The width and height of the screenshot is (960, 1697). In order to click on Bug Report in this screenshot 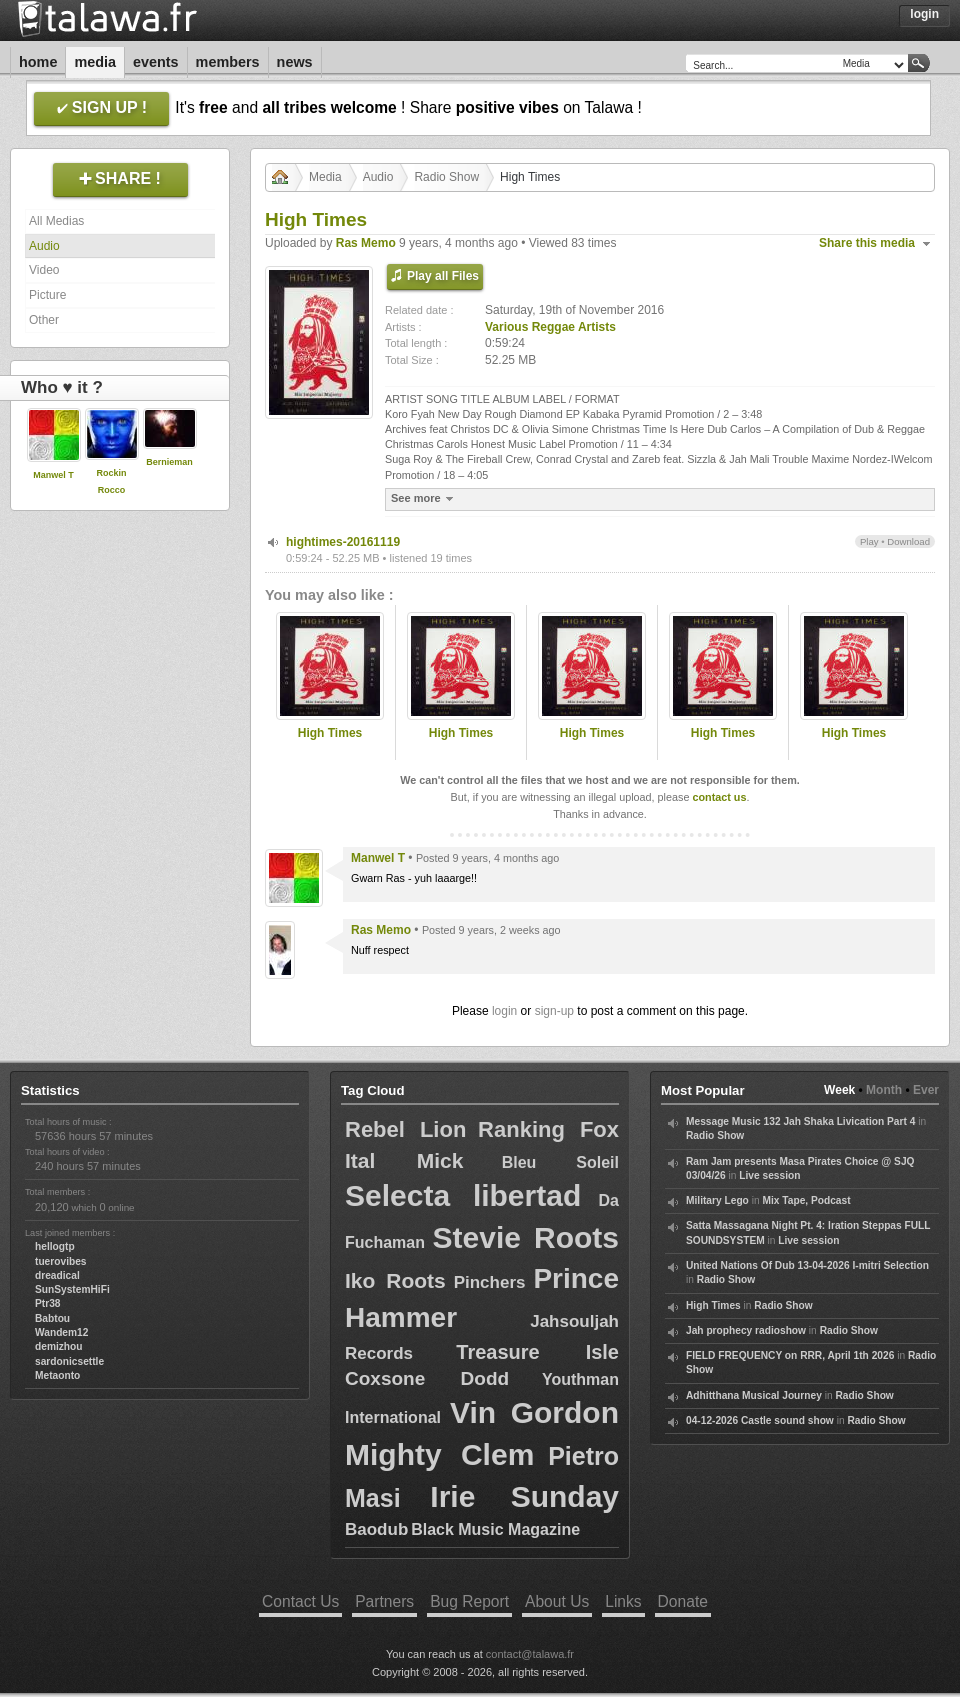, I will do `click(469, 1601)`.